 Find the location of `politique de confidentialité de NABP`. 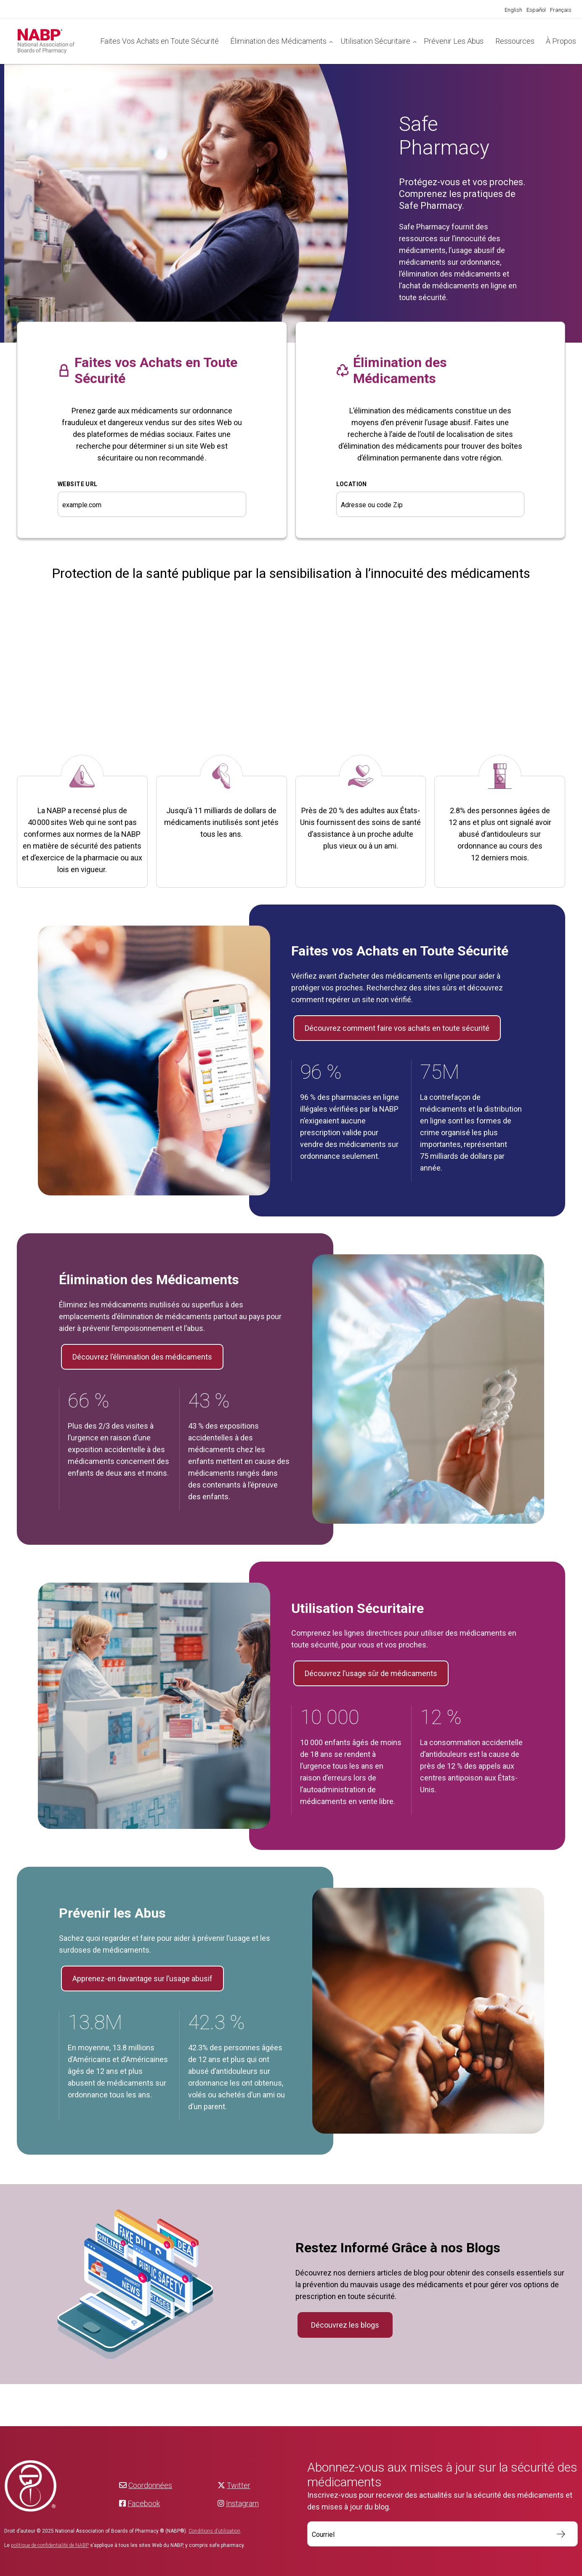

politique de confidentialité de NABP is located at coordinates (50, 2545).